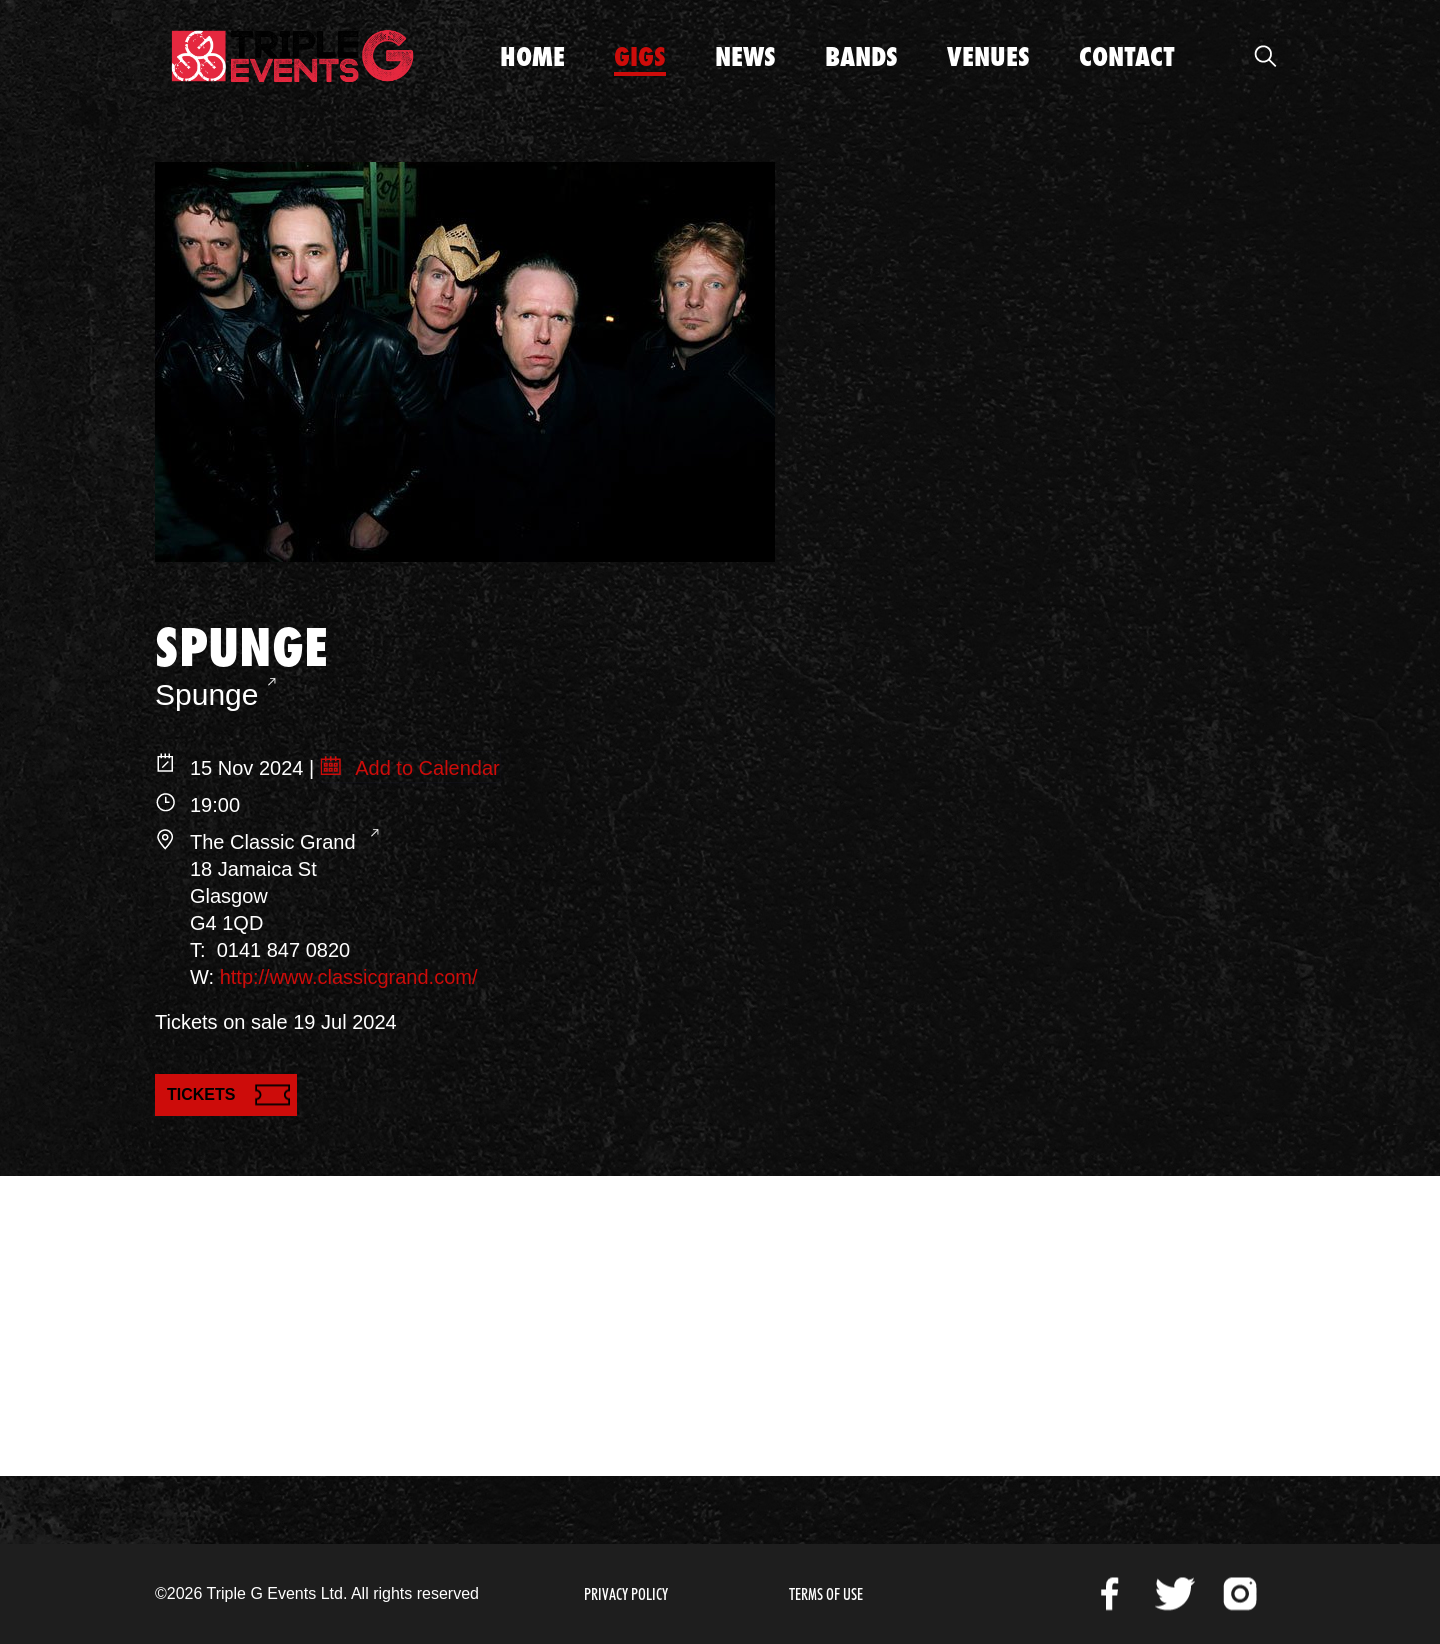  What do you see at coordinates (1175, 1594) in the screenshot?
I see `Twitter` at bounding box center [1175, 1594].